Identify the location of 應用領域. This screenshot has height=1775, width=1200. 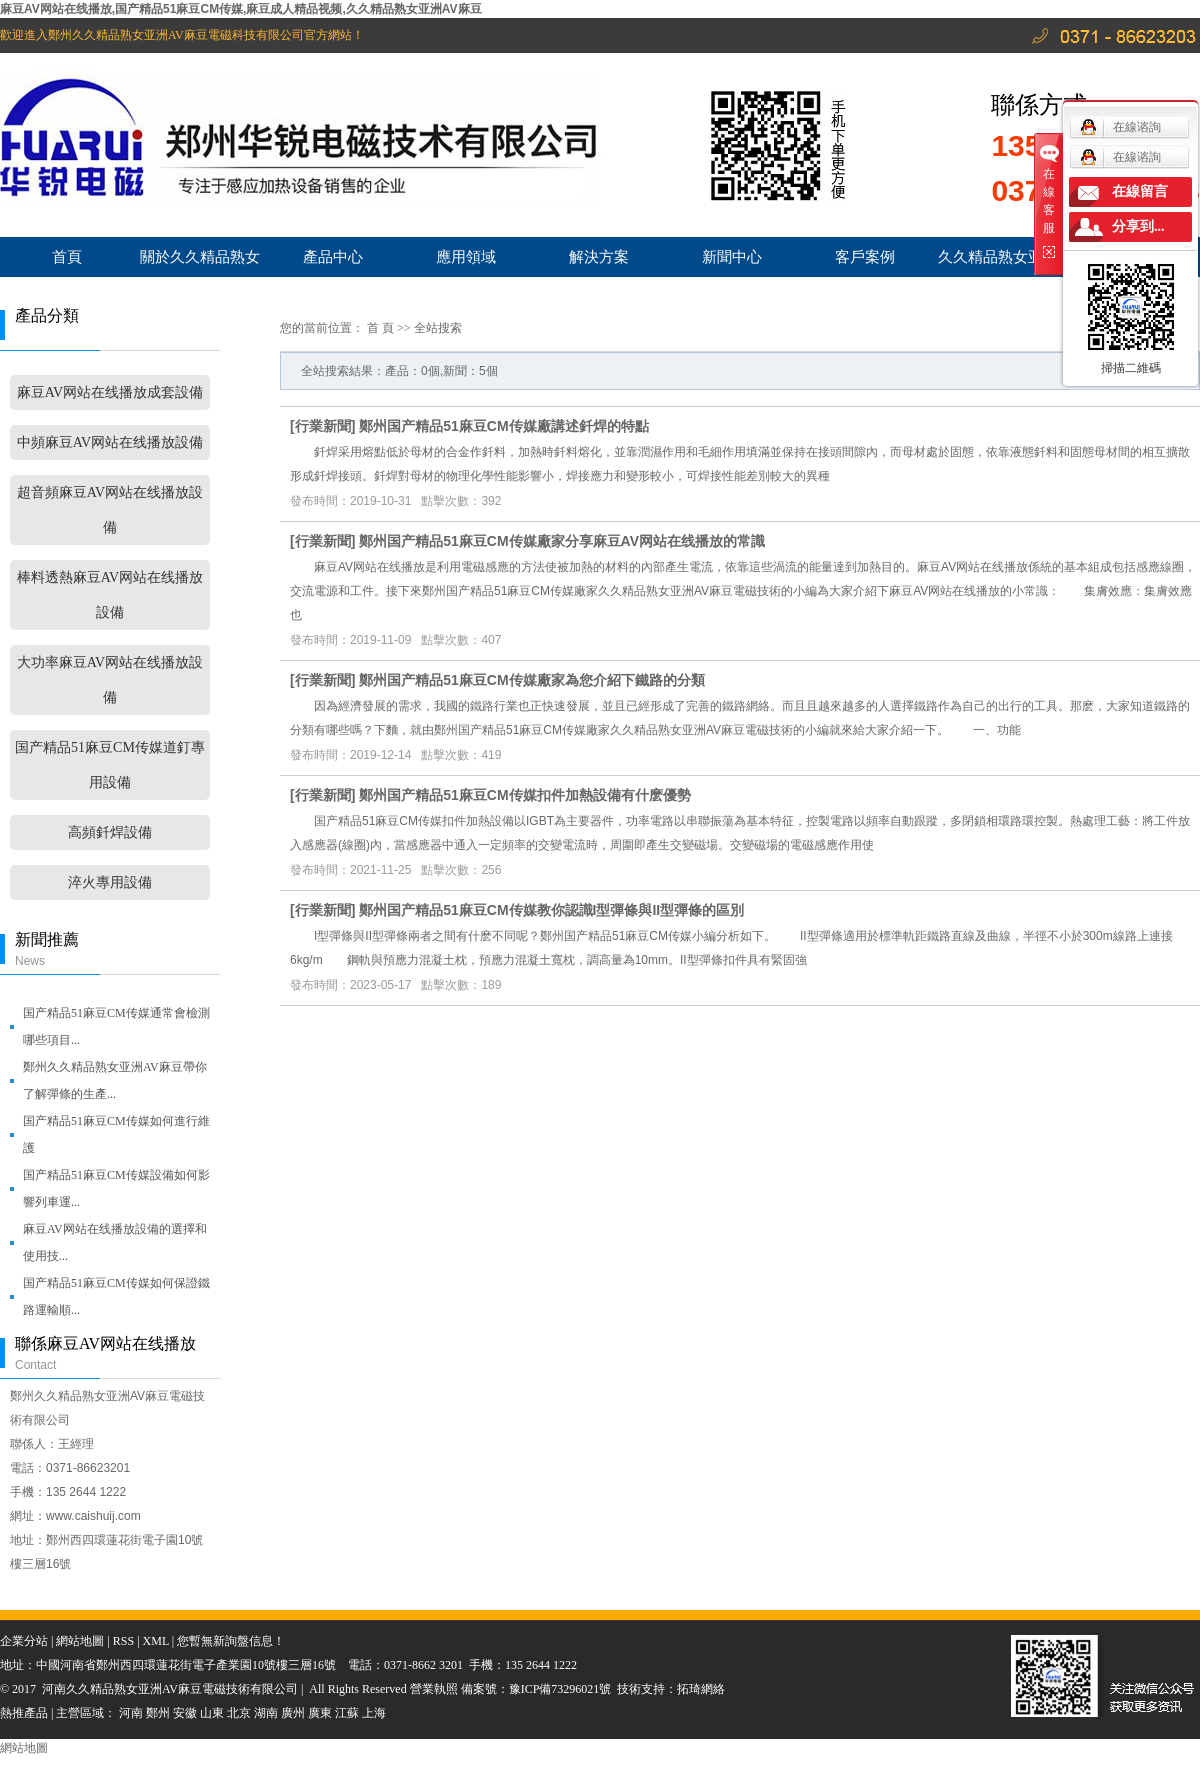
(466, 256).